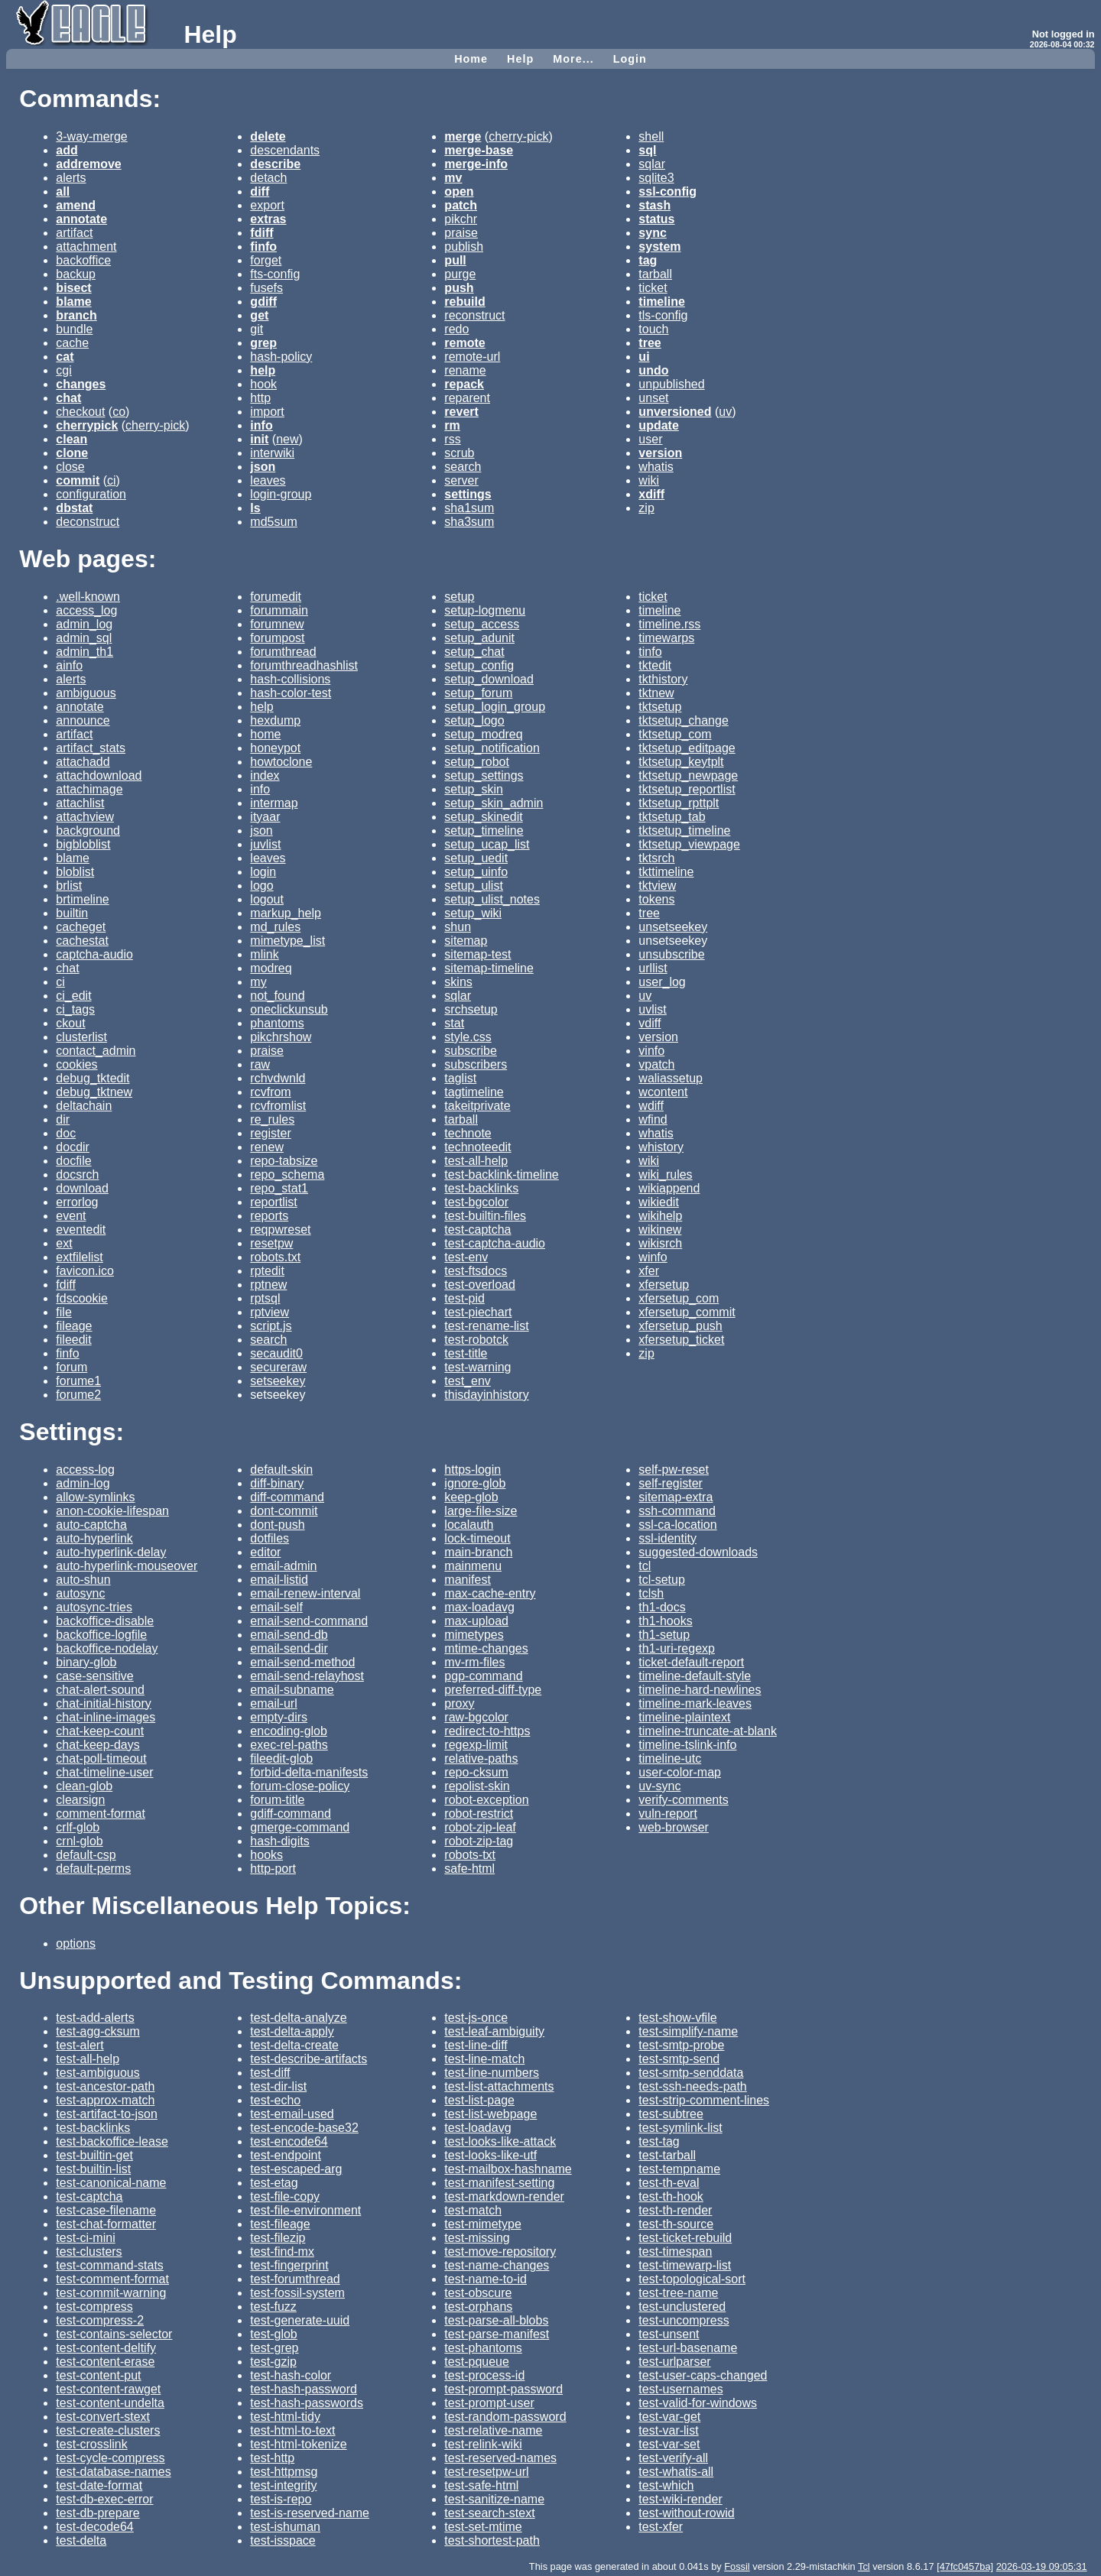  What do you see at coordinates (81, 1036) in the screenshot?
I see `clusterlist` at bounding box center [81, 1036].